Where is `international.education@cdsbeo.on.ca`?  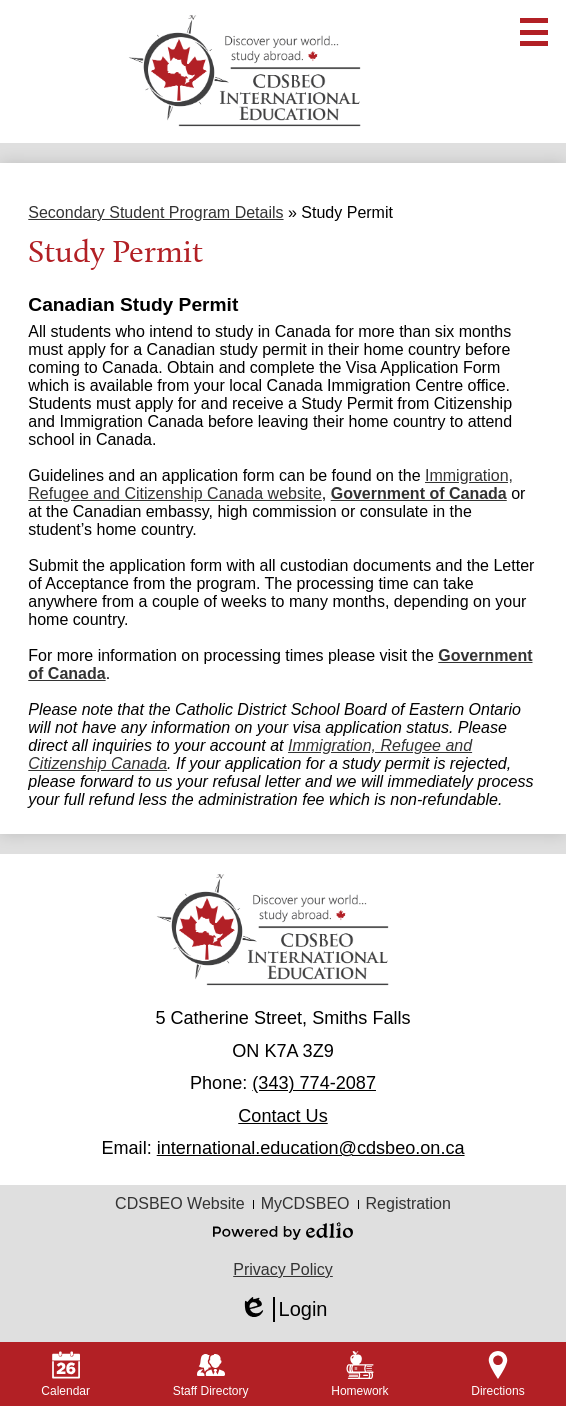
international.education@cdsbeo.on.ca is located at coordinates (311, 1148).